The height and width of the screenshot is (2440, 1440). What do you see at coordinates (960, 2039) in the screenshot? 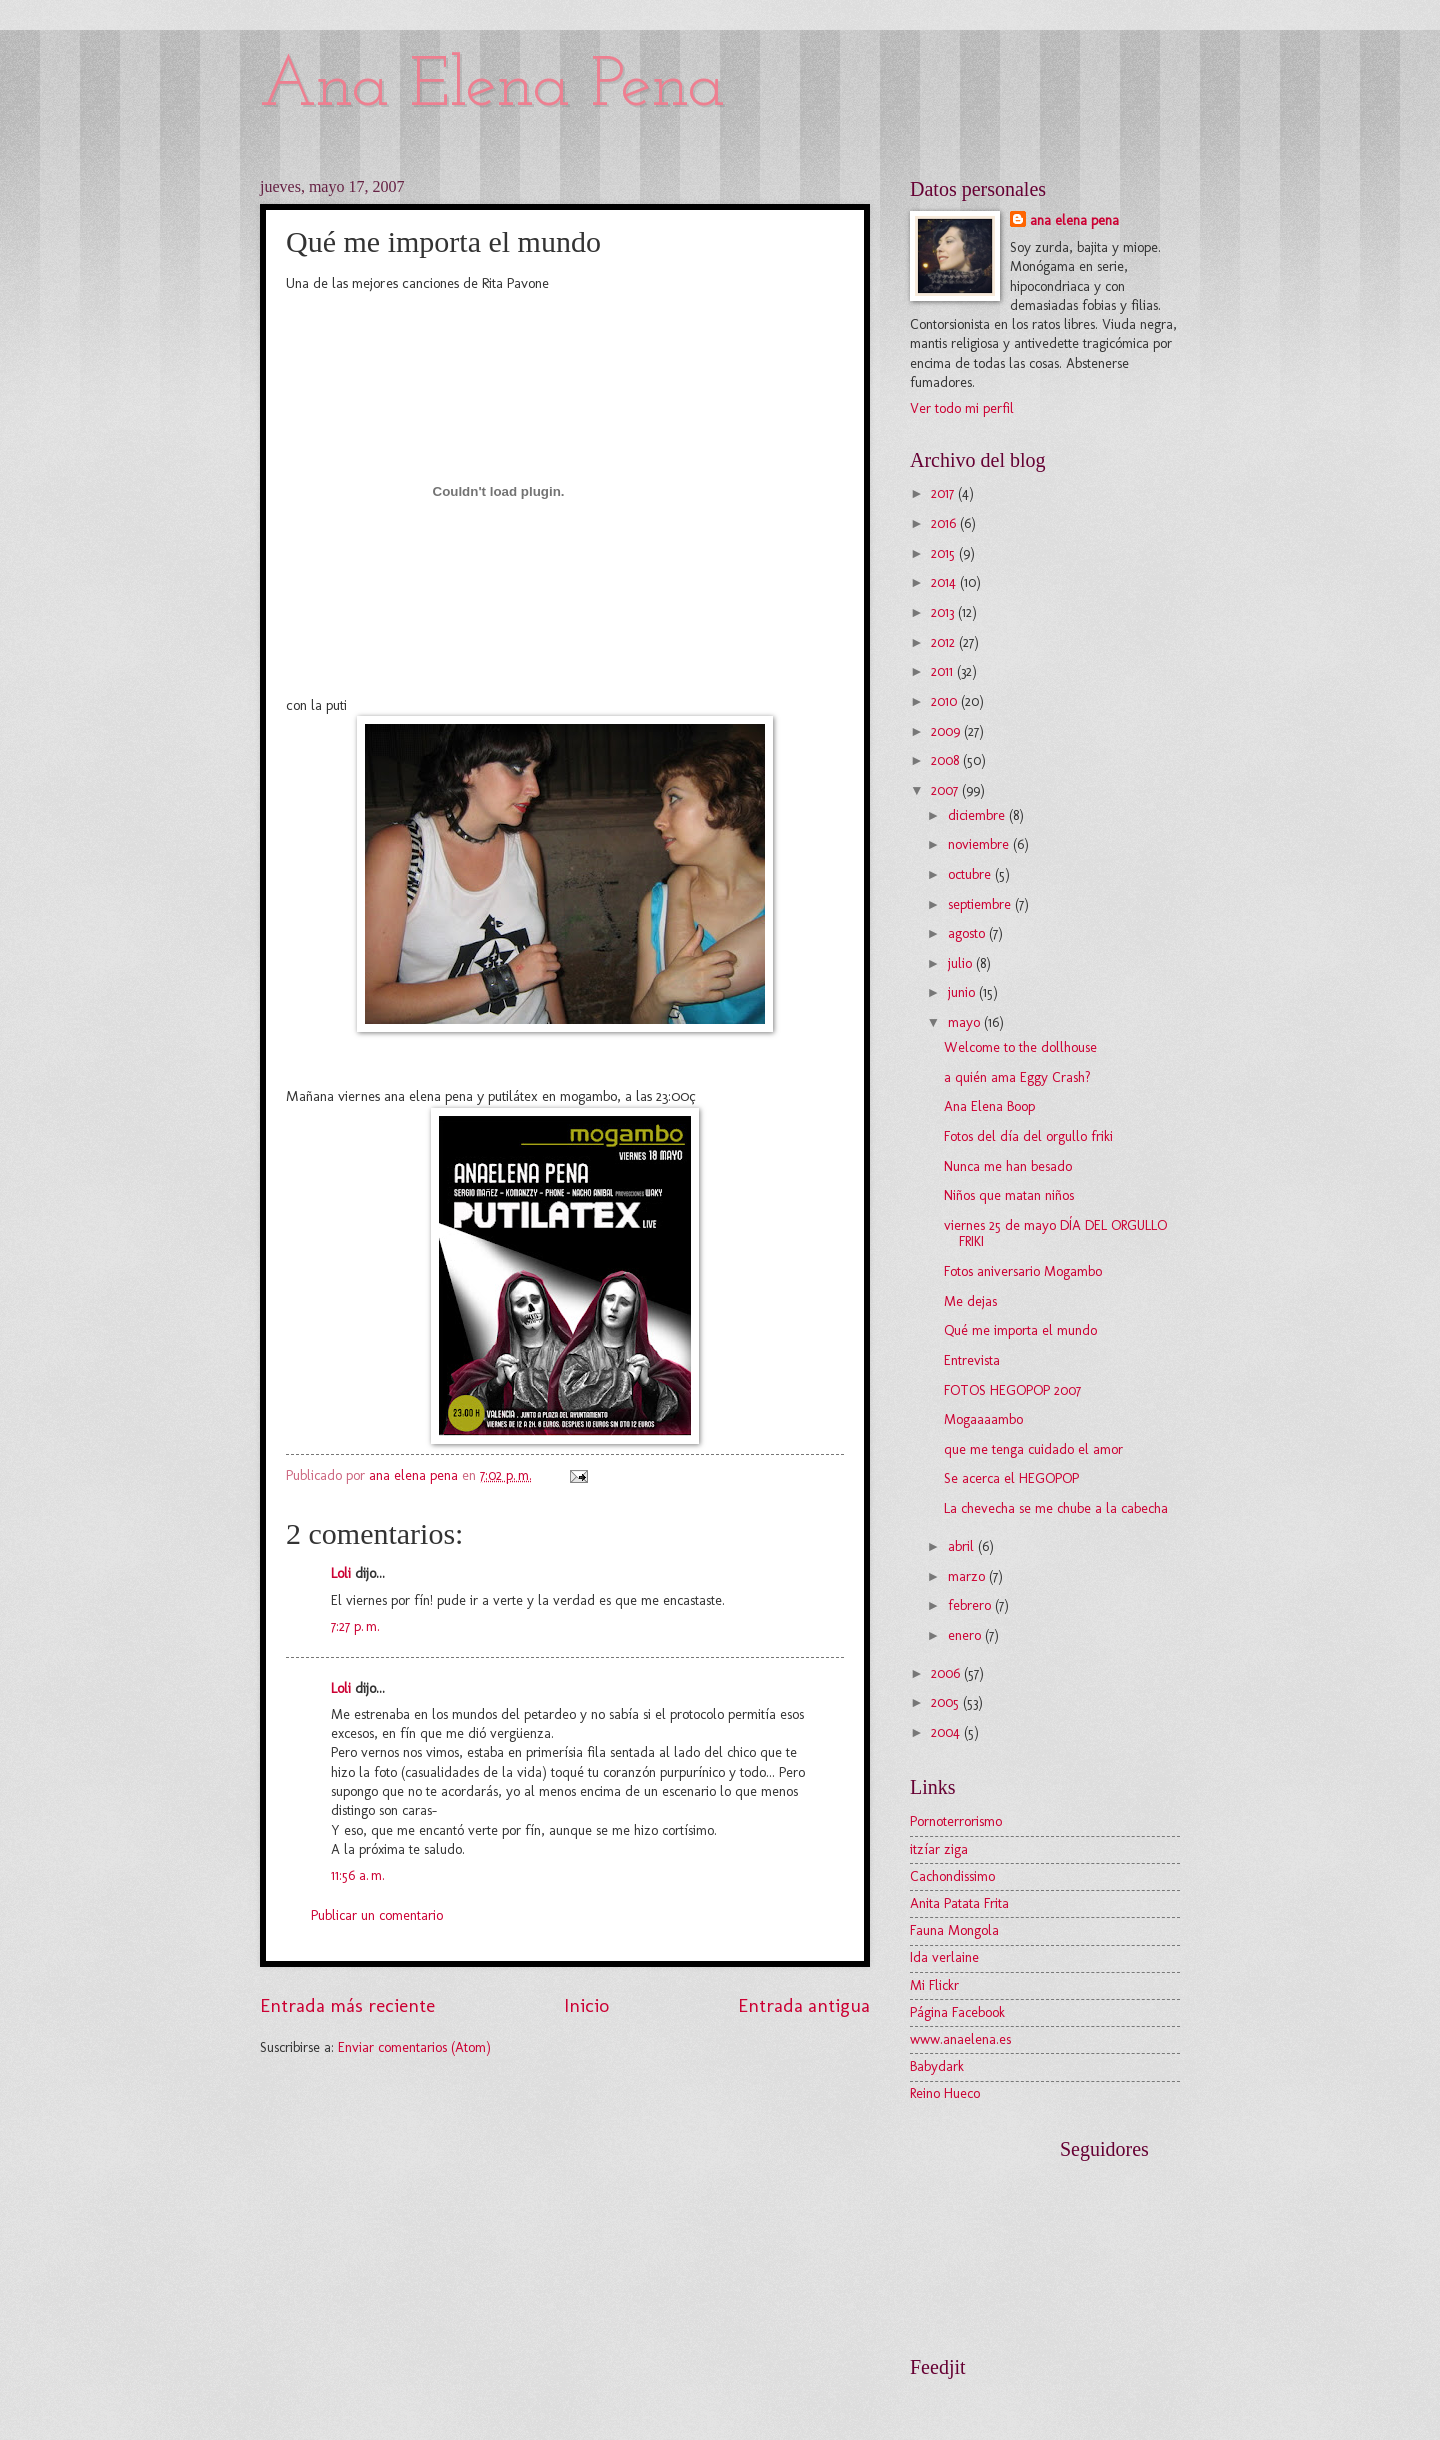
I see `www.anaelena.es` at bounding box center [960, 2039].